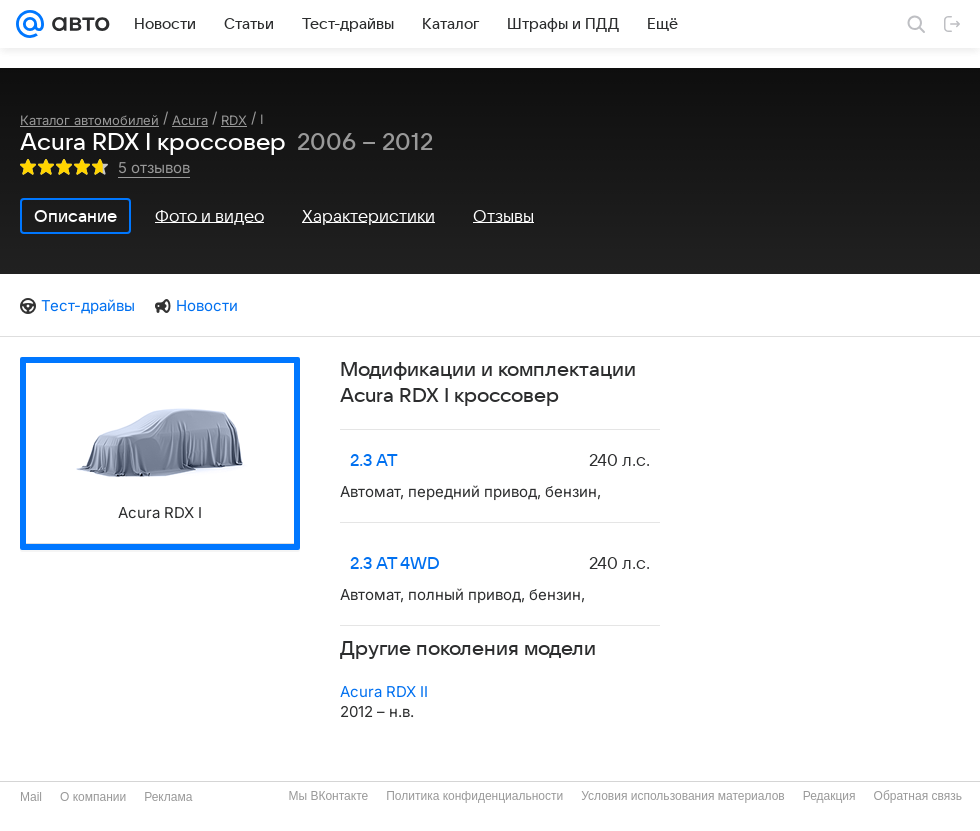 The image size is (980, 831). I want to click on Реклама, so click(168, 797).